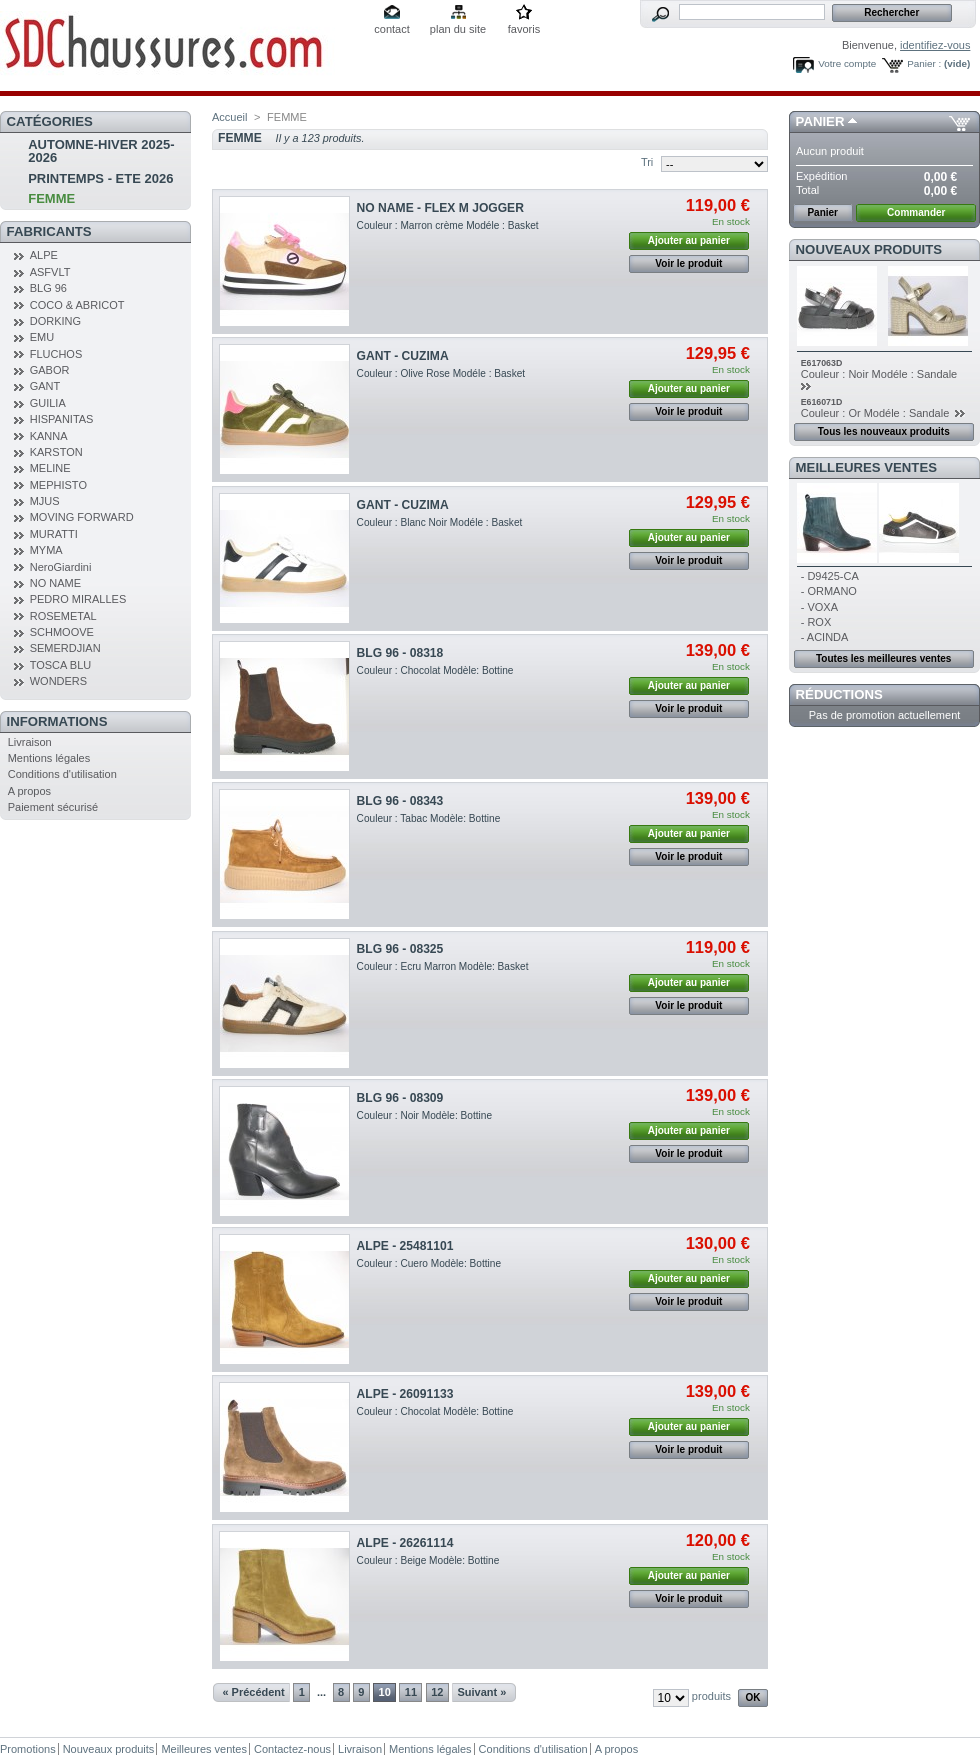 The width and height of the screenshot is (980, 1763). What do you see at coordinates (437, 1692) in the screenshot?
I see `12` at bounding box center [437, 1692].